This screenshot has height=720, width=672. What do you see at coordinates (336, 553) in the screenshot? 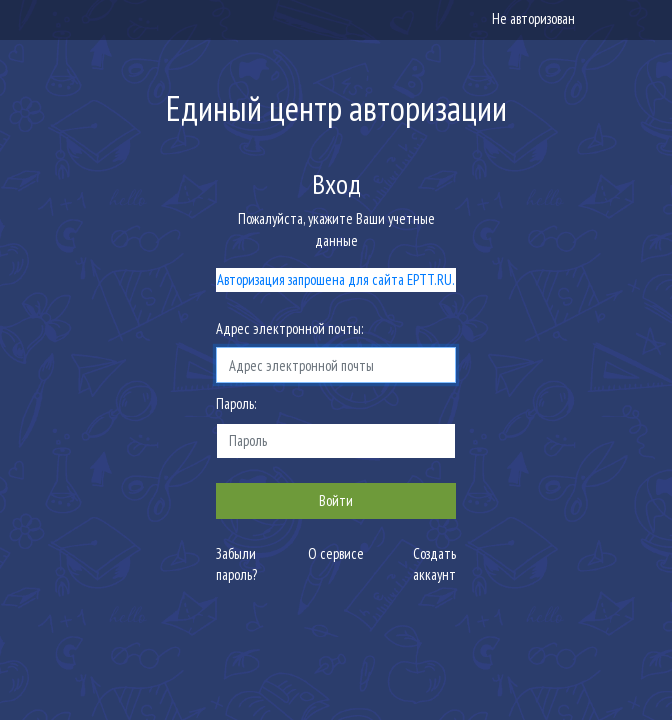
I see `О сервисе` at bounding box center [336, 553].